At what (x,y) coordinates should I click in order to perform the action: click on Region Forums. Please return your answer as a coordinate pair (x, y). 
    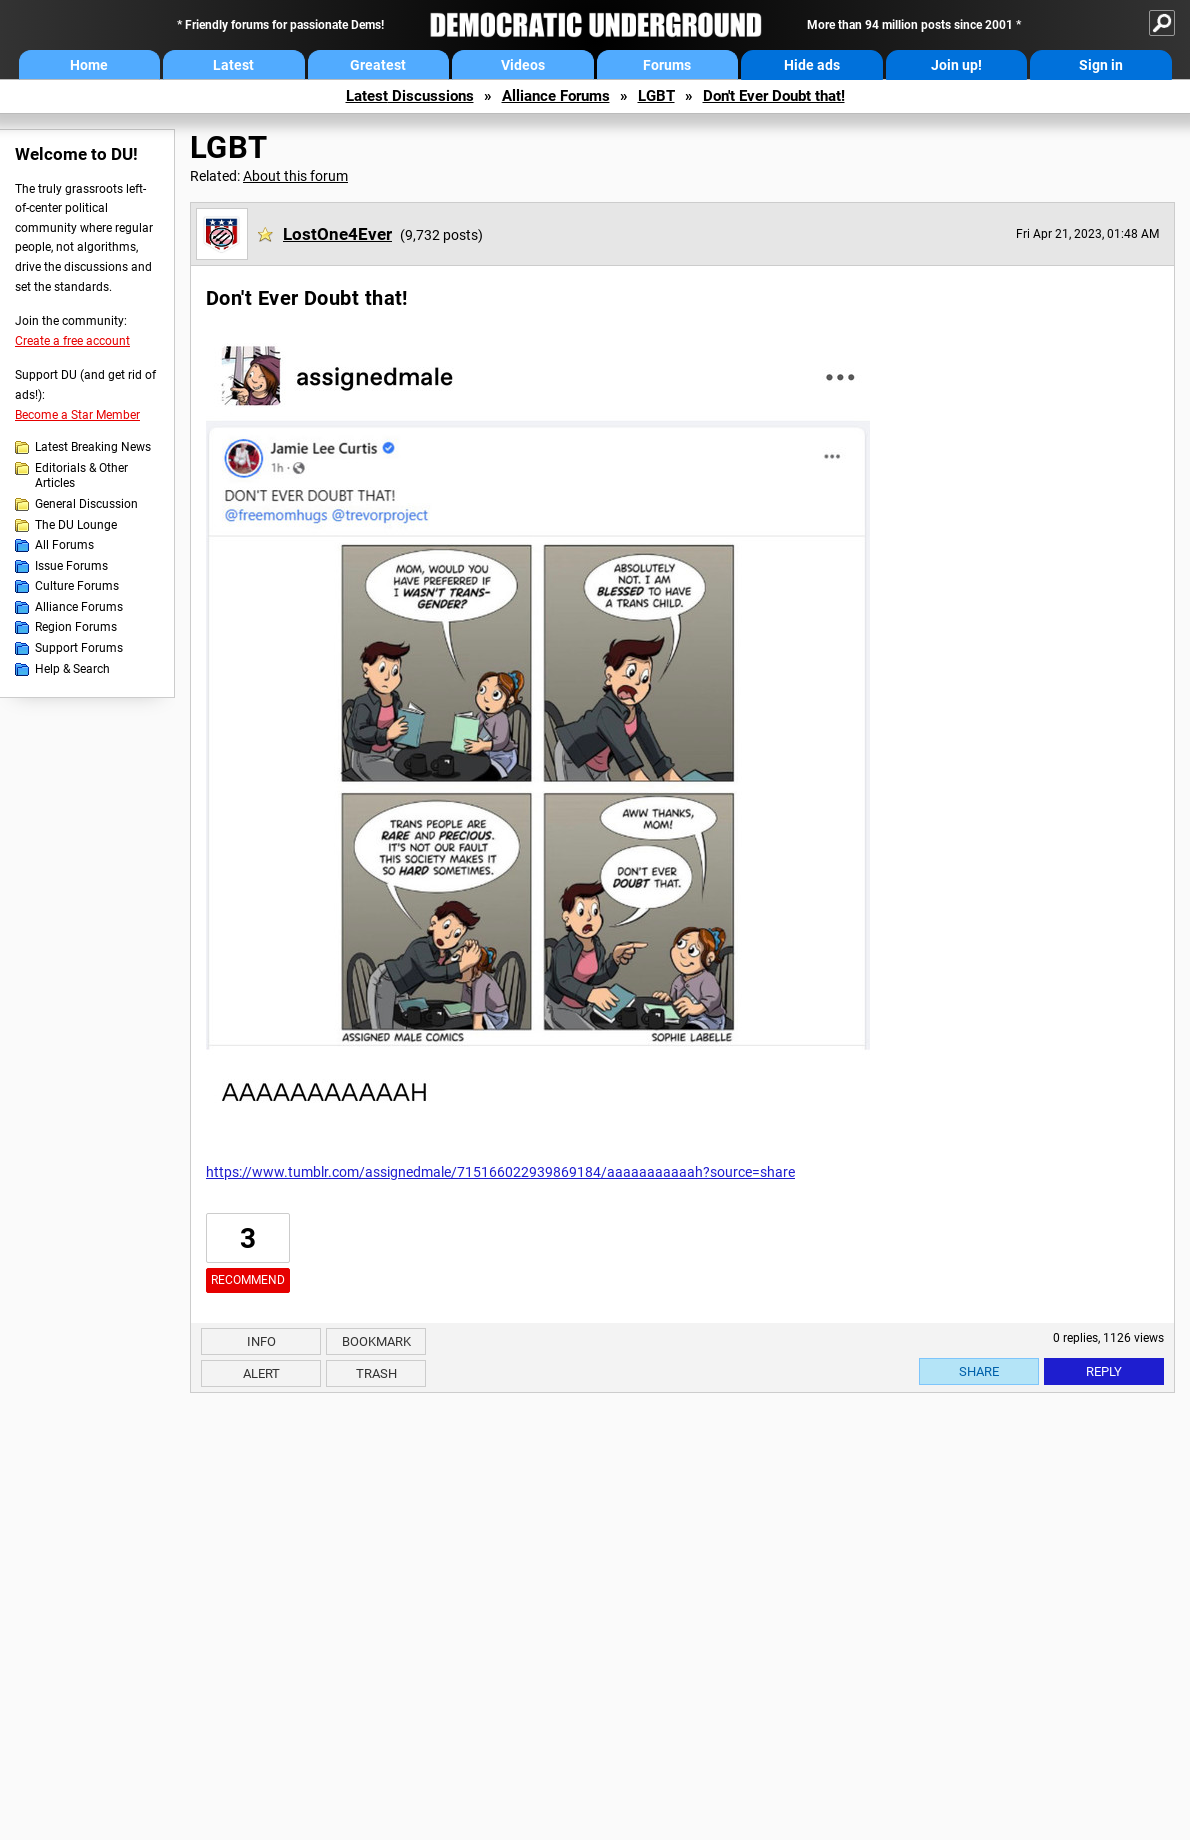
    Looking at the image, I should click on (76, 627).